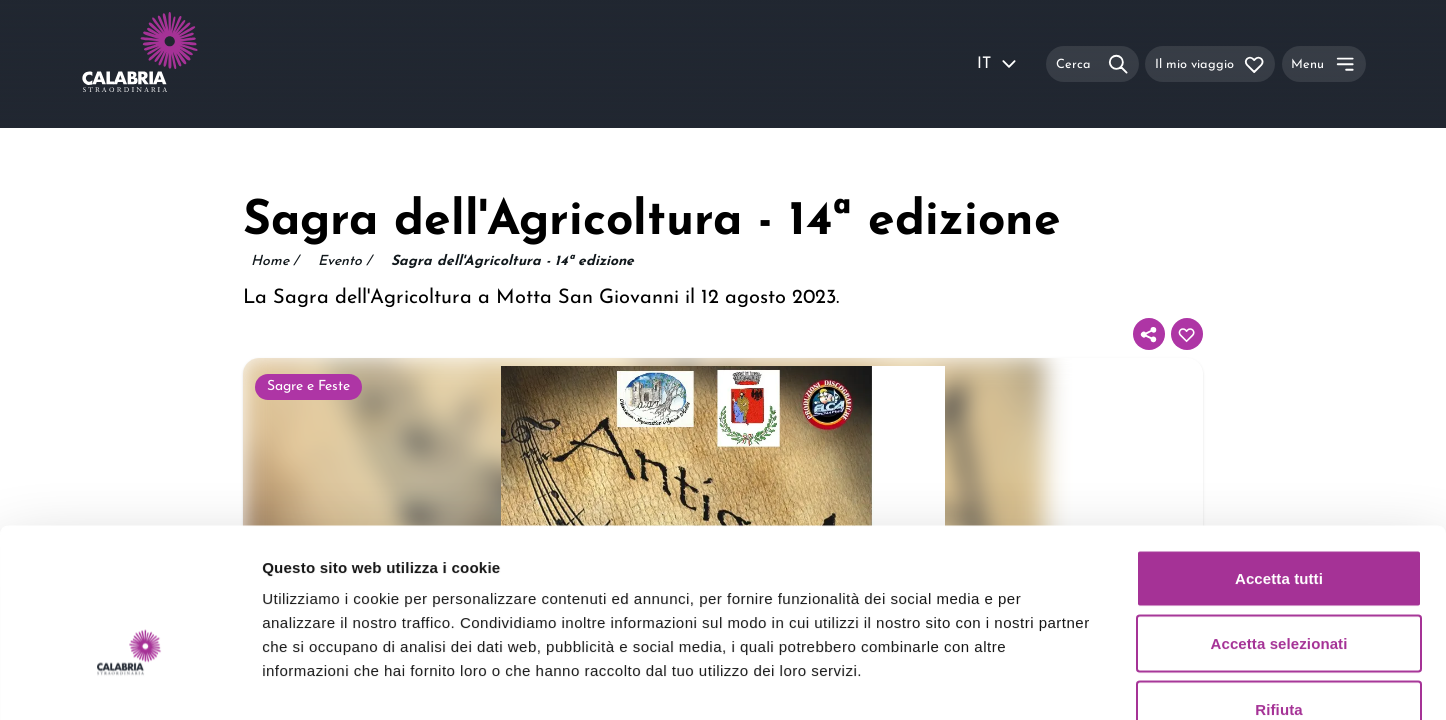 The image size is (1446, 720). What do you see at coordinates (512, 261) in the screenshot?
I see `Sagra dell'Agricoltura - 14ª edizione` at bounding box center [512, 261].